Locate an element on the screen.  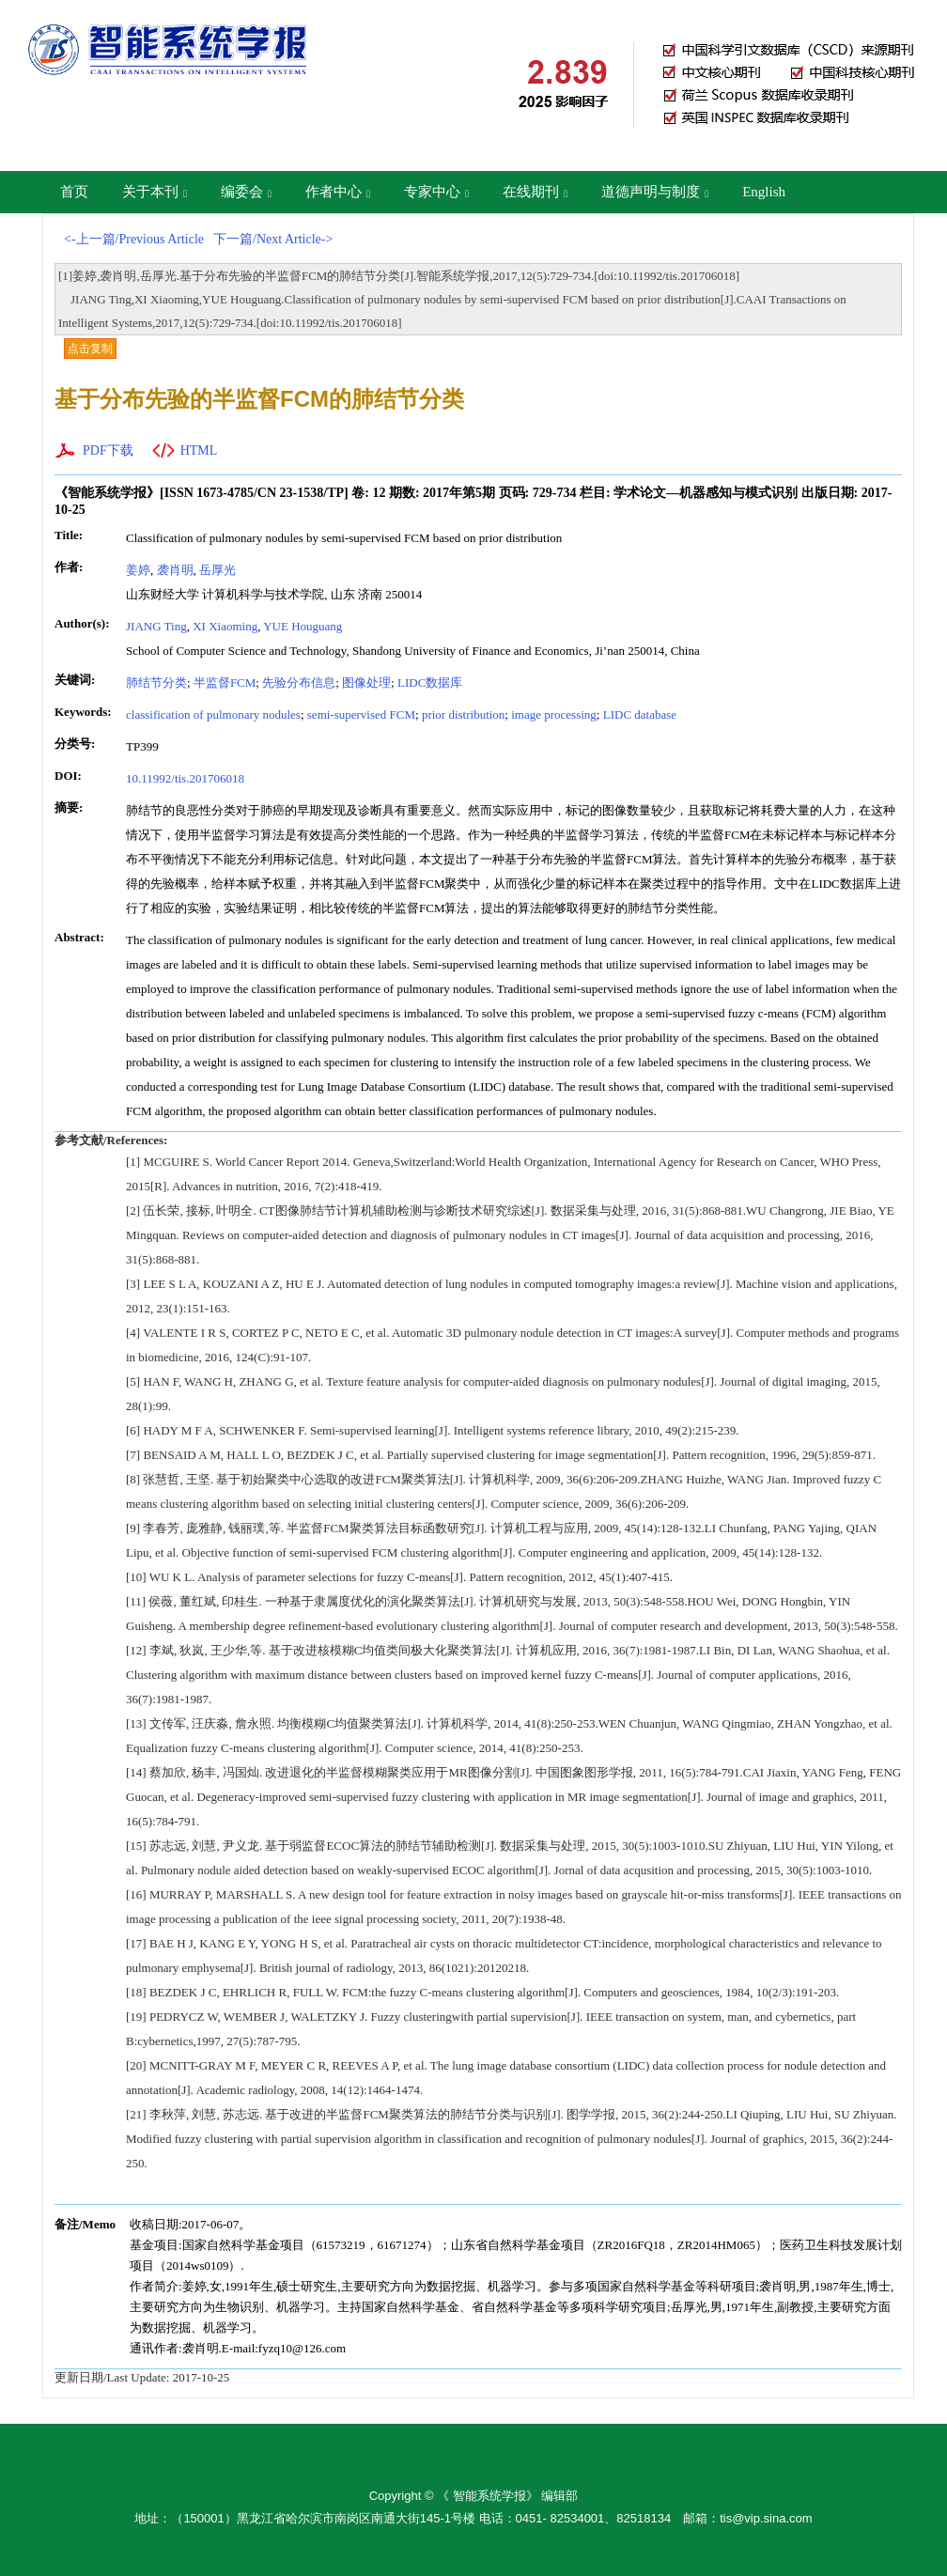
semi-supervised FCM is located at coordinates (361, 714).